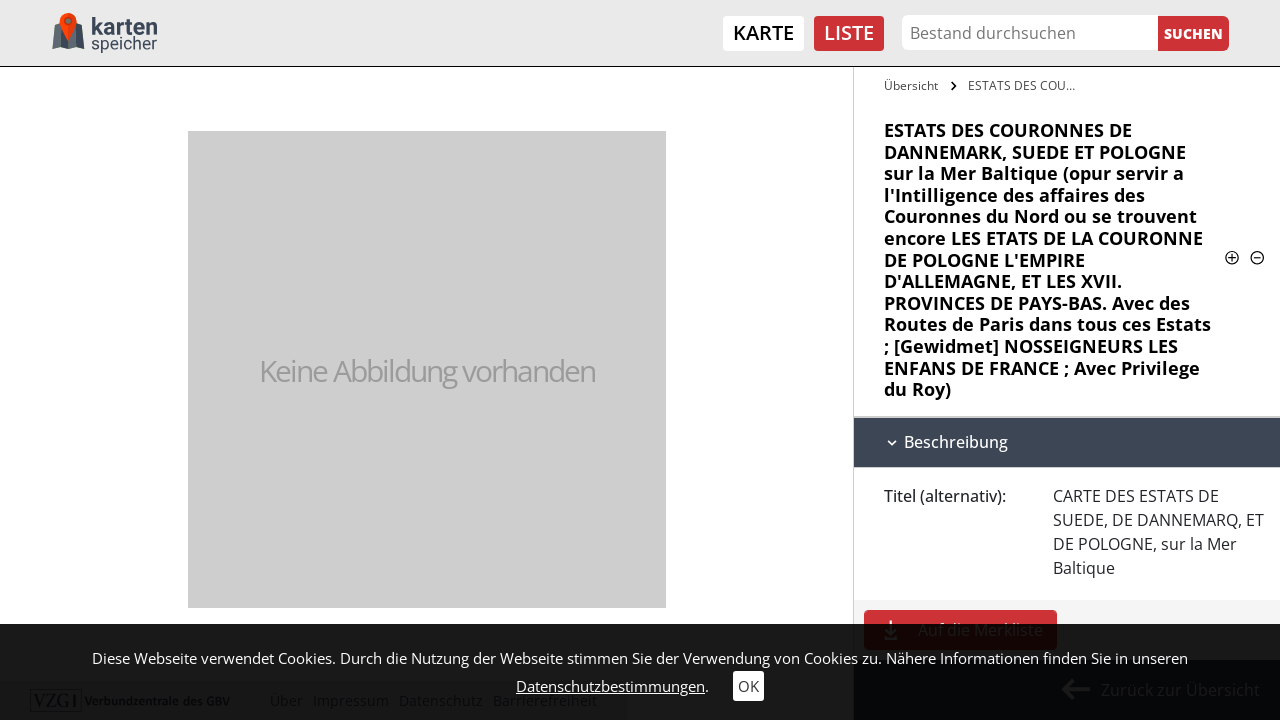 The image size is (1280, 720). Describe the element at coordinates (849, 32) in the screenshot. I see `Liste` at that location.